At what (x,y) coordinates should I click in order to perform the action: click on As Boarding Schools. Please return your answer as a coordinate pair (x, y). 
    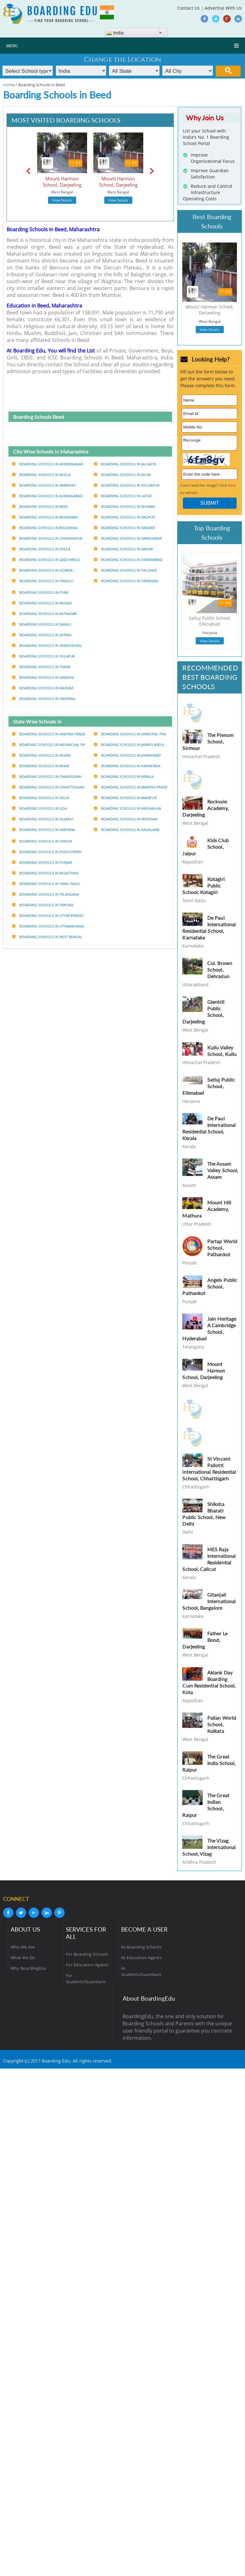
    Looking at the image, I should click on (141, 1949).